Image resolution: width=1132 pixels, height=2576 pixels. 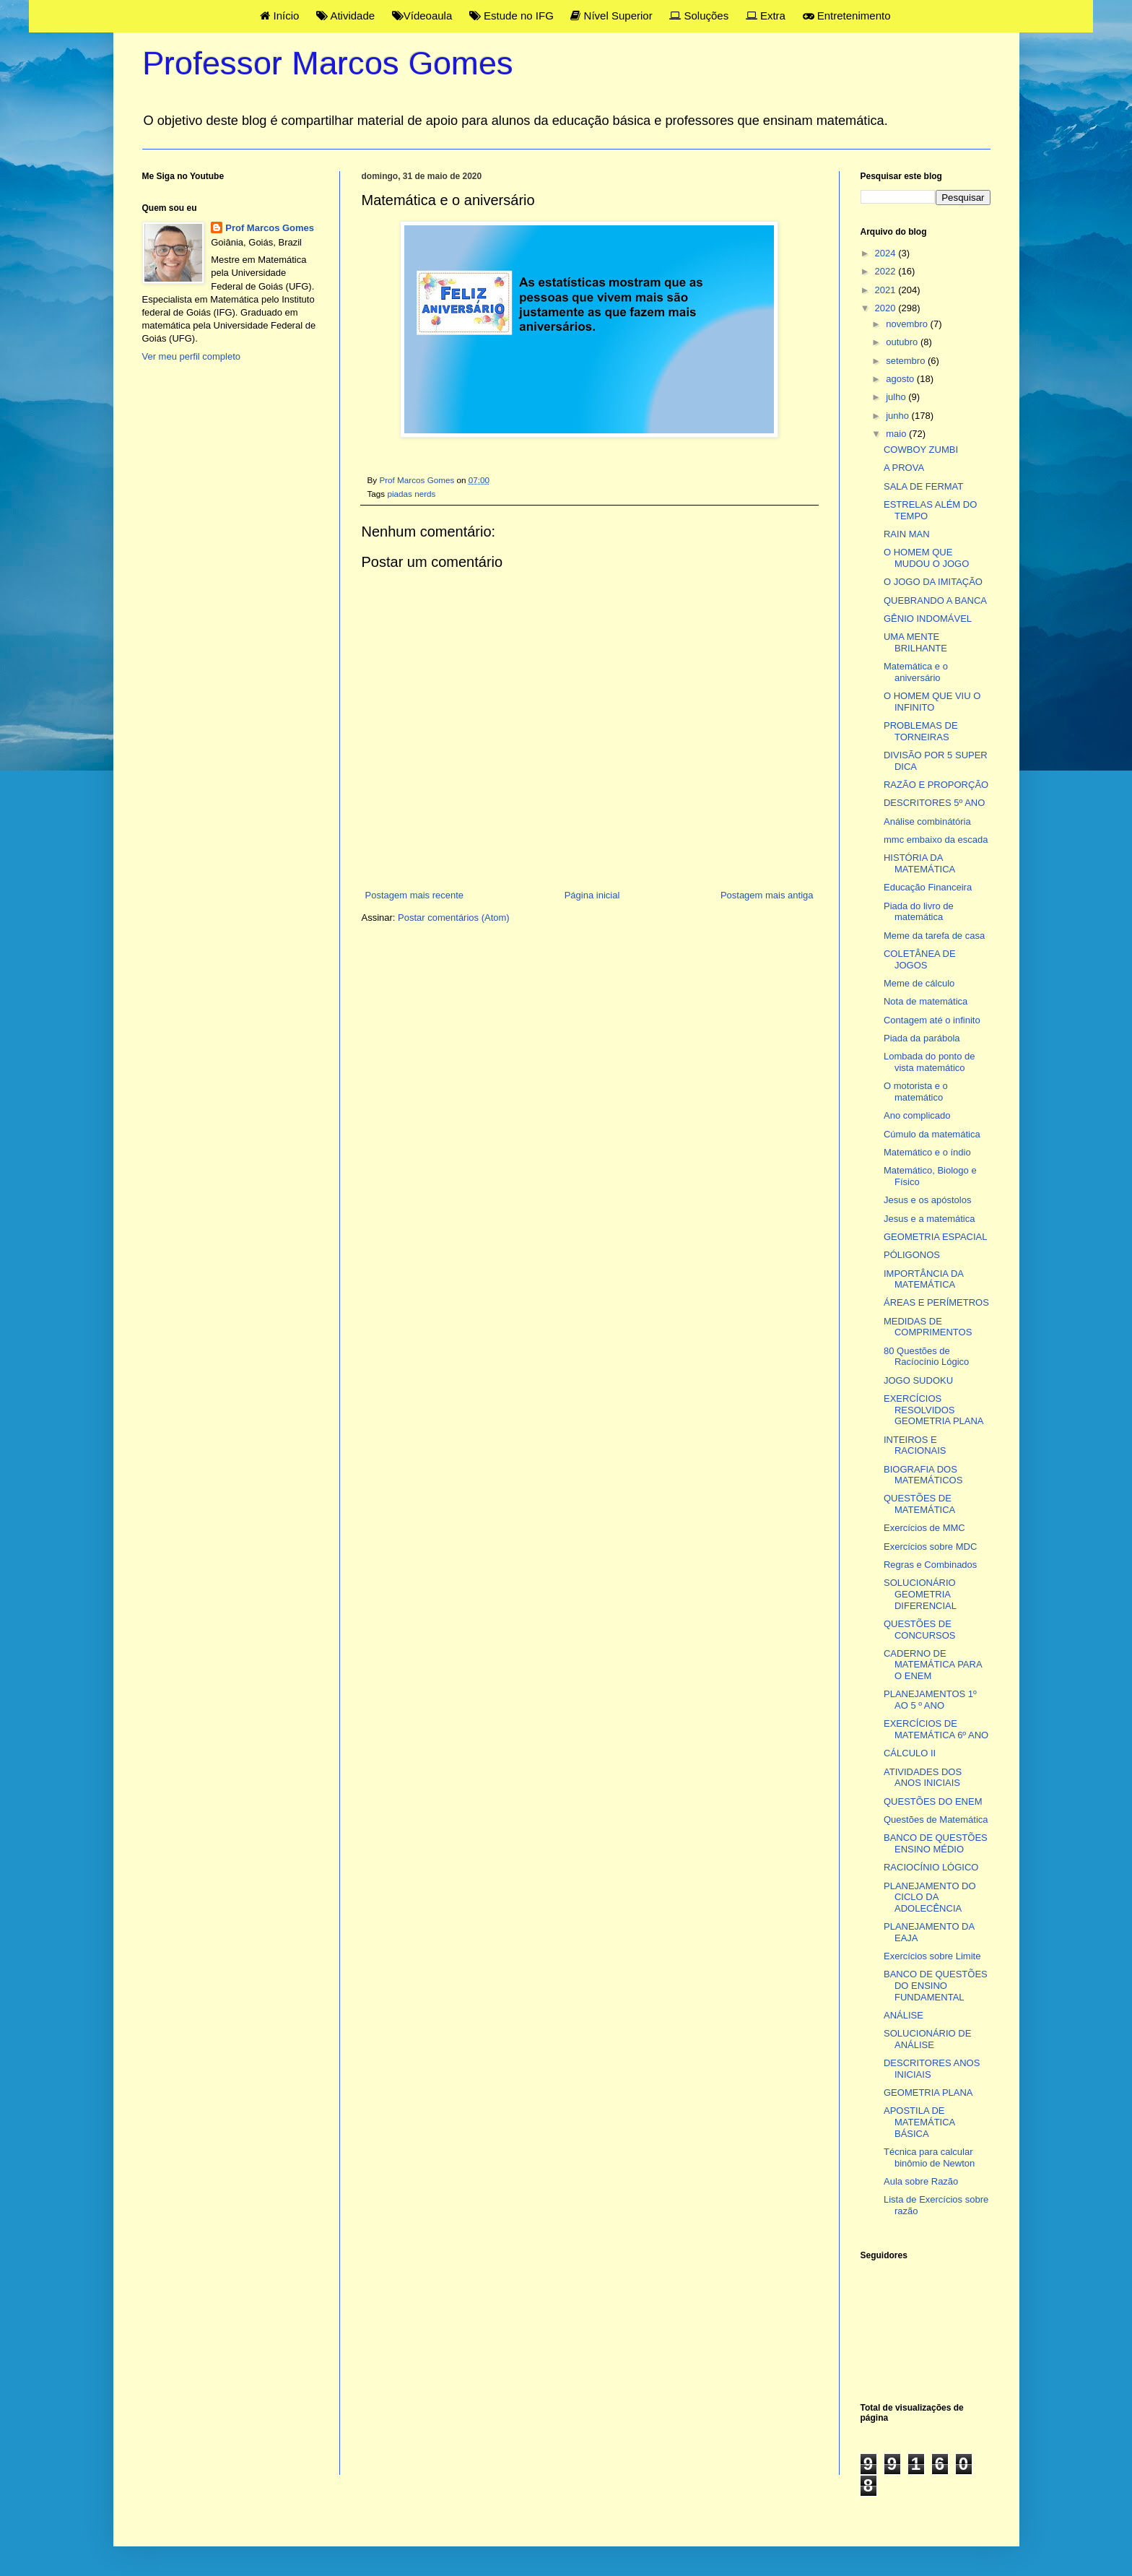 What do you see at coordinates (897, 433) in the screenshot?
I see `maio` at bounding box center [897, 433].